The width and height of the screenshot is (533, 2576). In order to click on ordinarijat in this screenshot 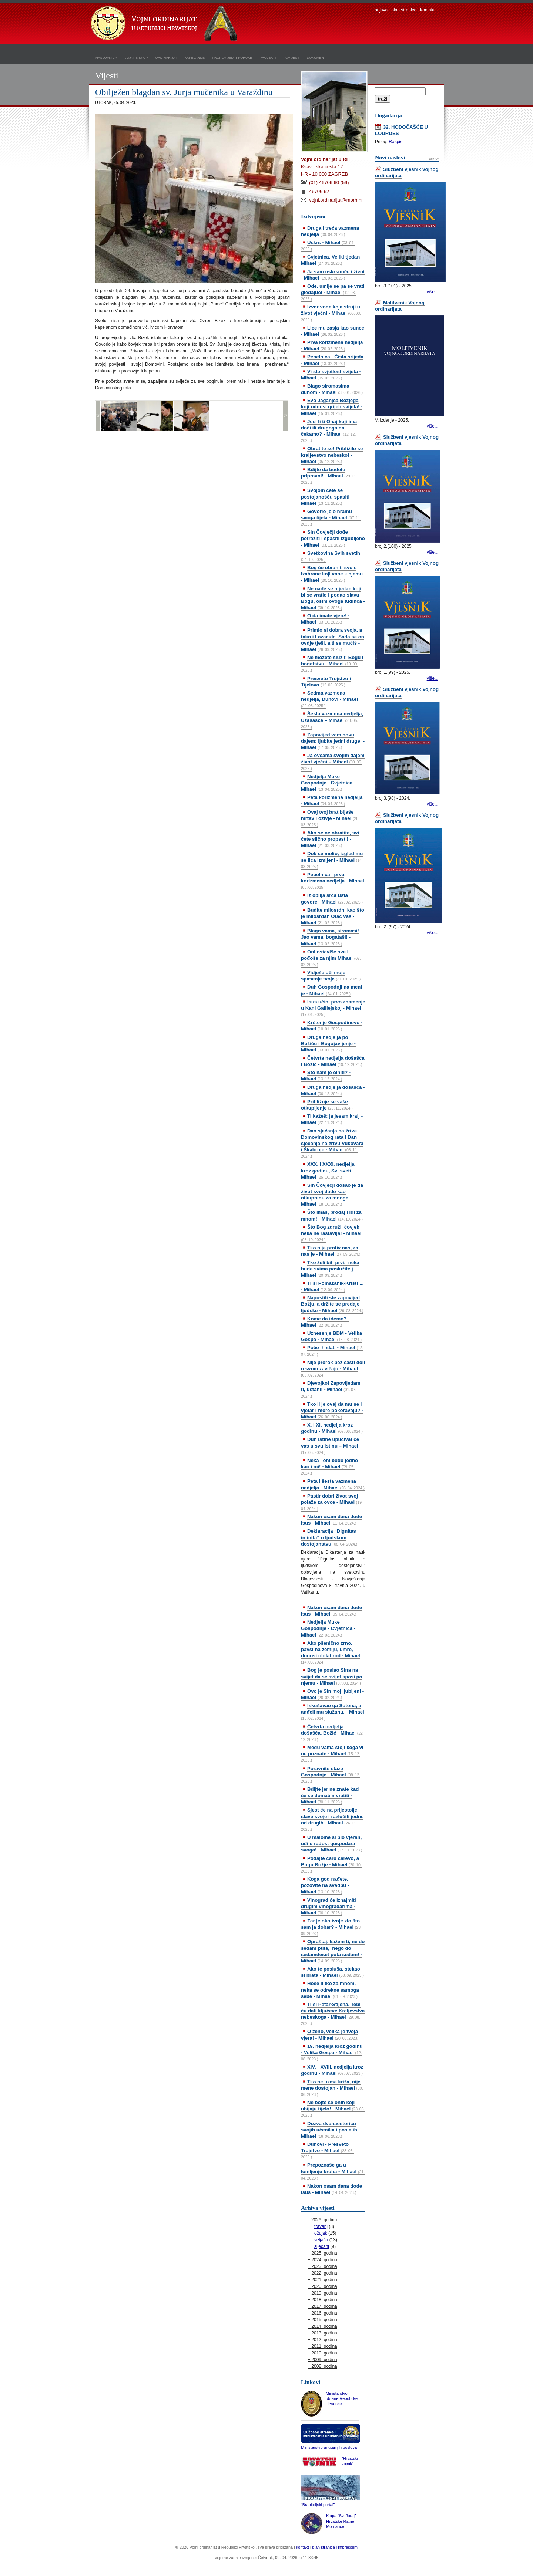, I will do `click(166, 57)`.